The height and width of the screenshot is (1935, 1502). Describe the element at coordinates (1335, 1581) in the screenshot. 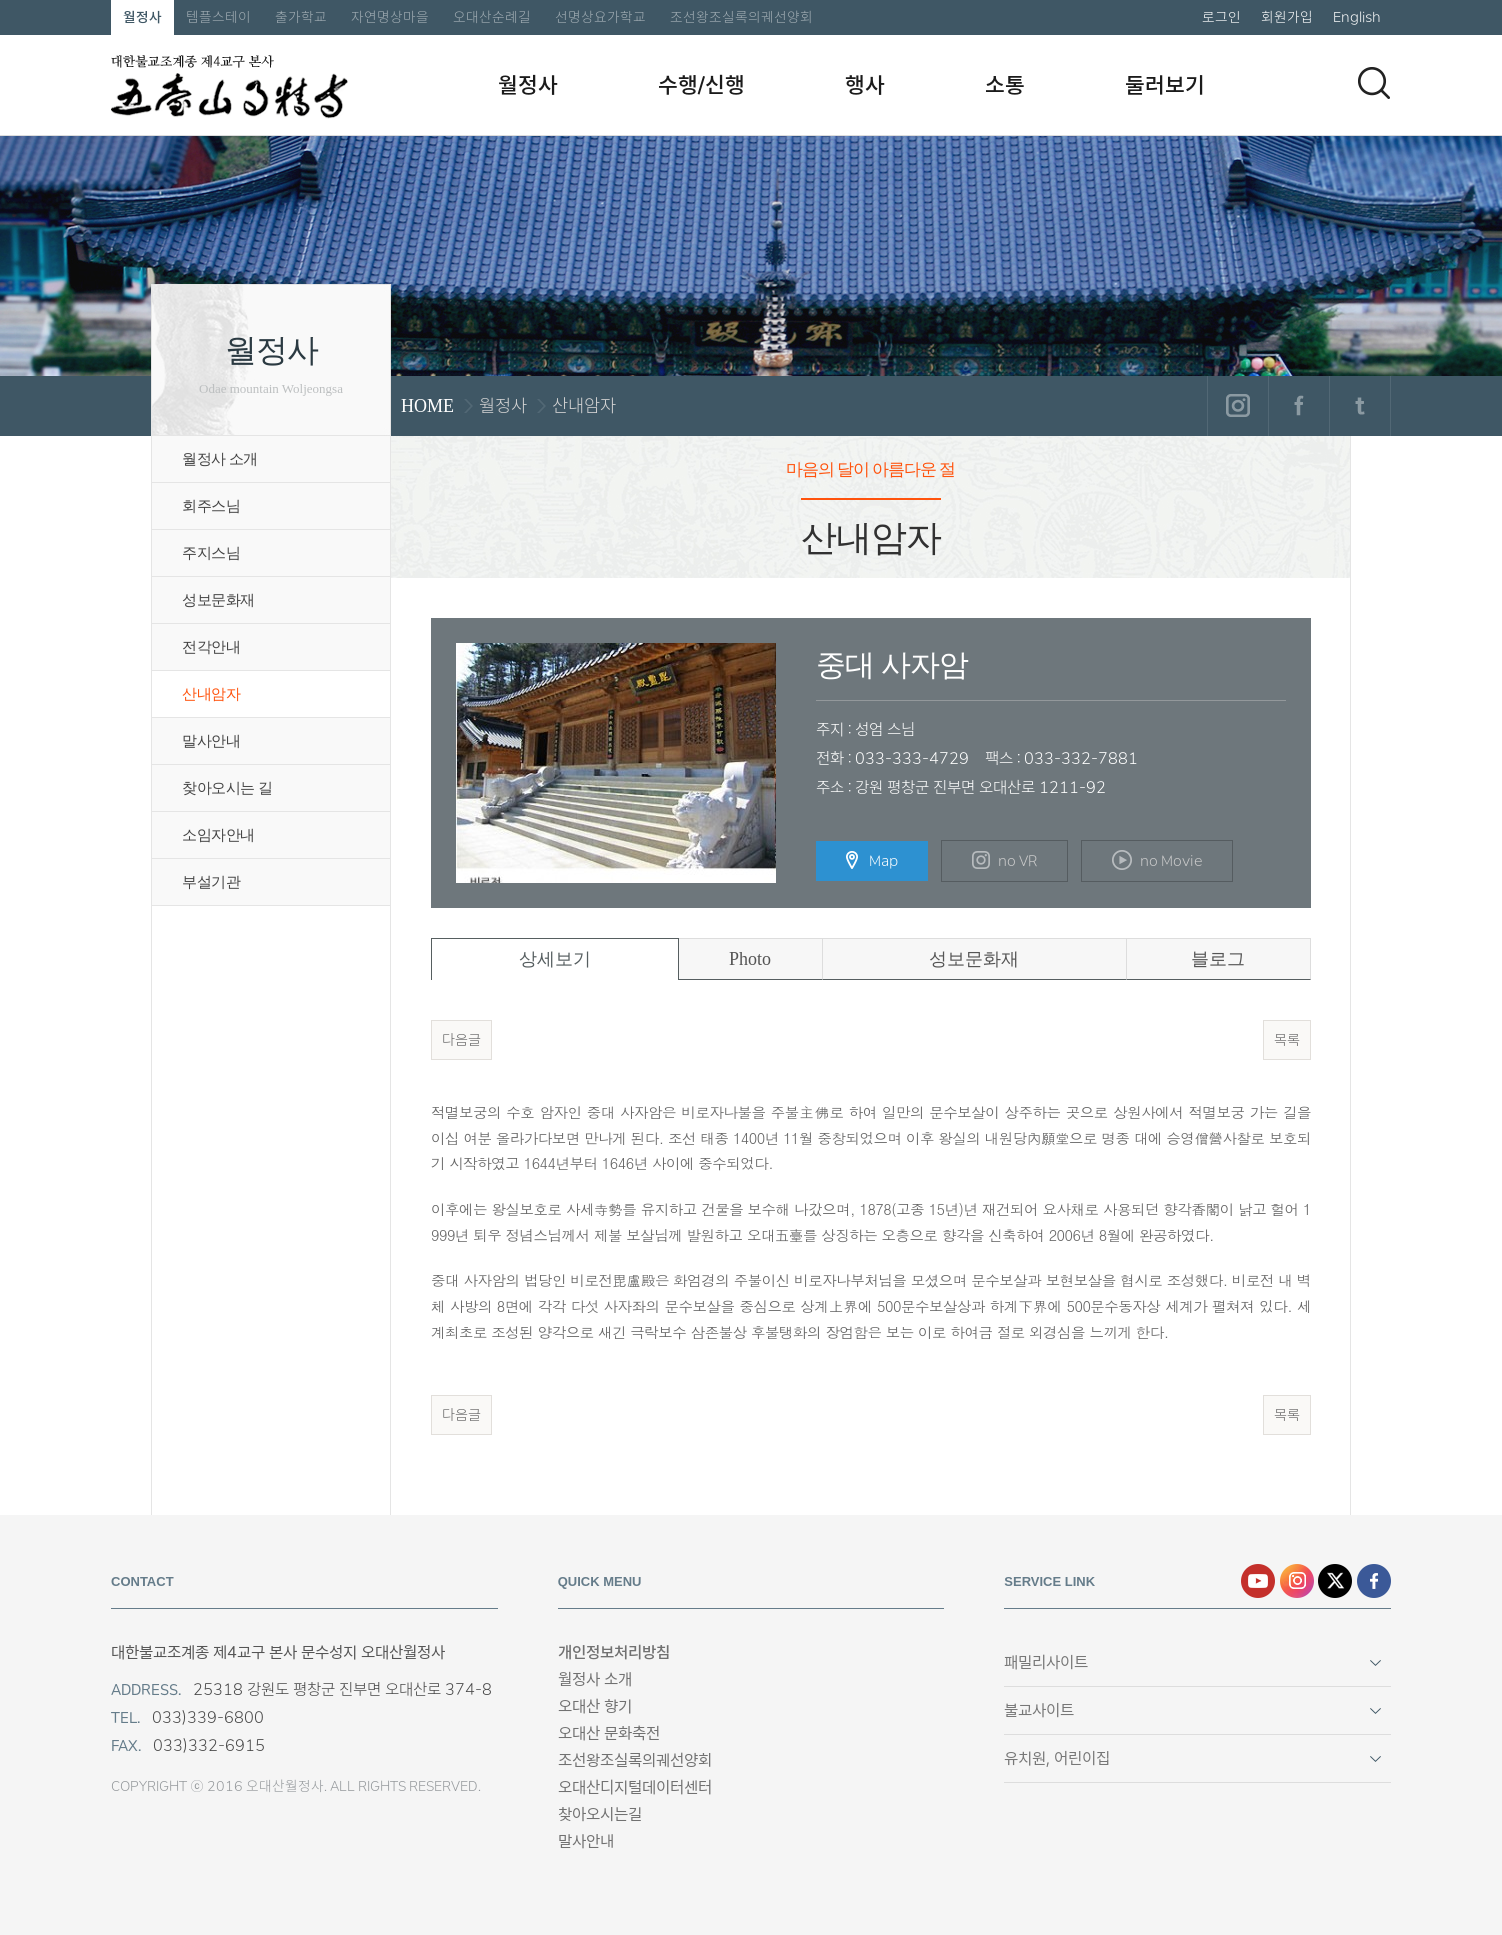

I see `엑스` at that location.